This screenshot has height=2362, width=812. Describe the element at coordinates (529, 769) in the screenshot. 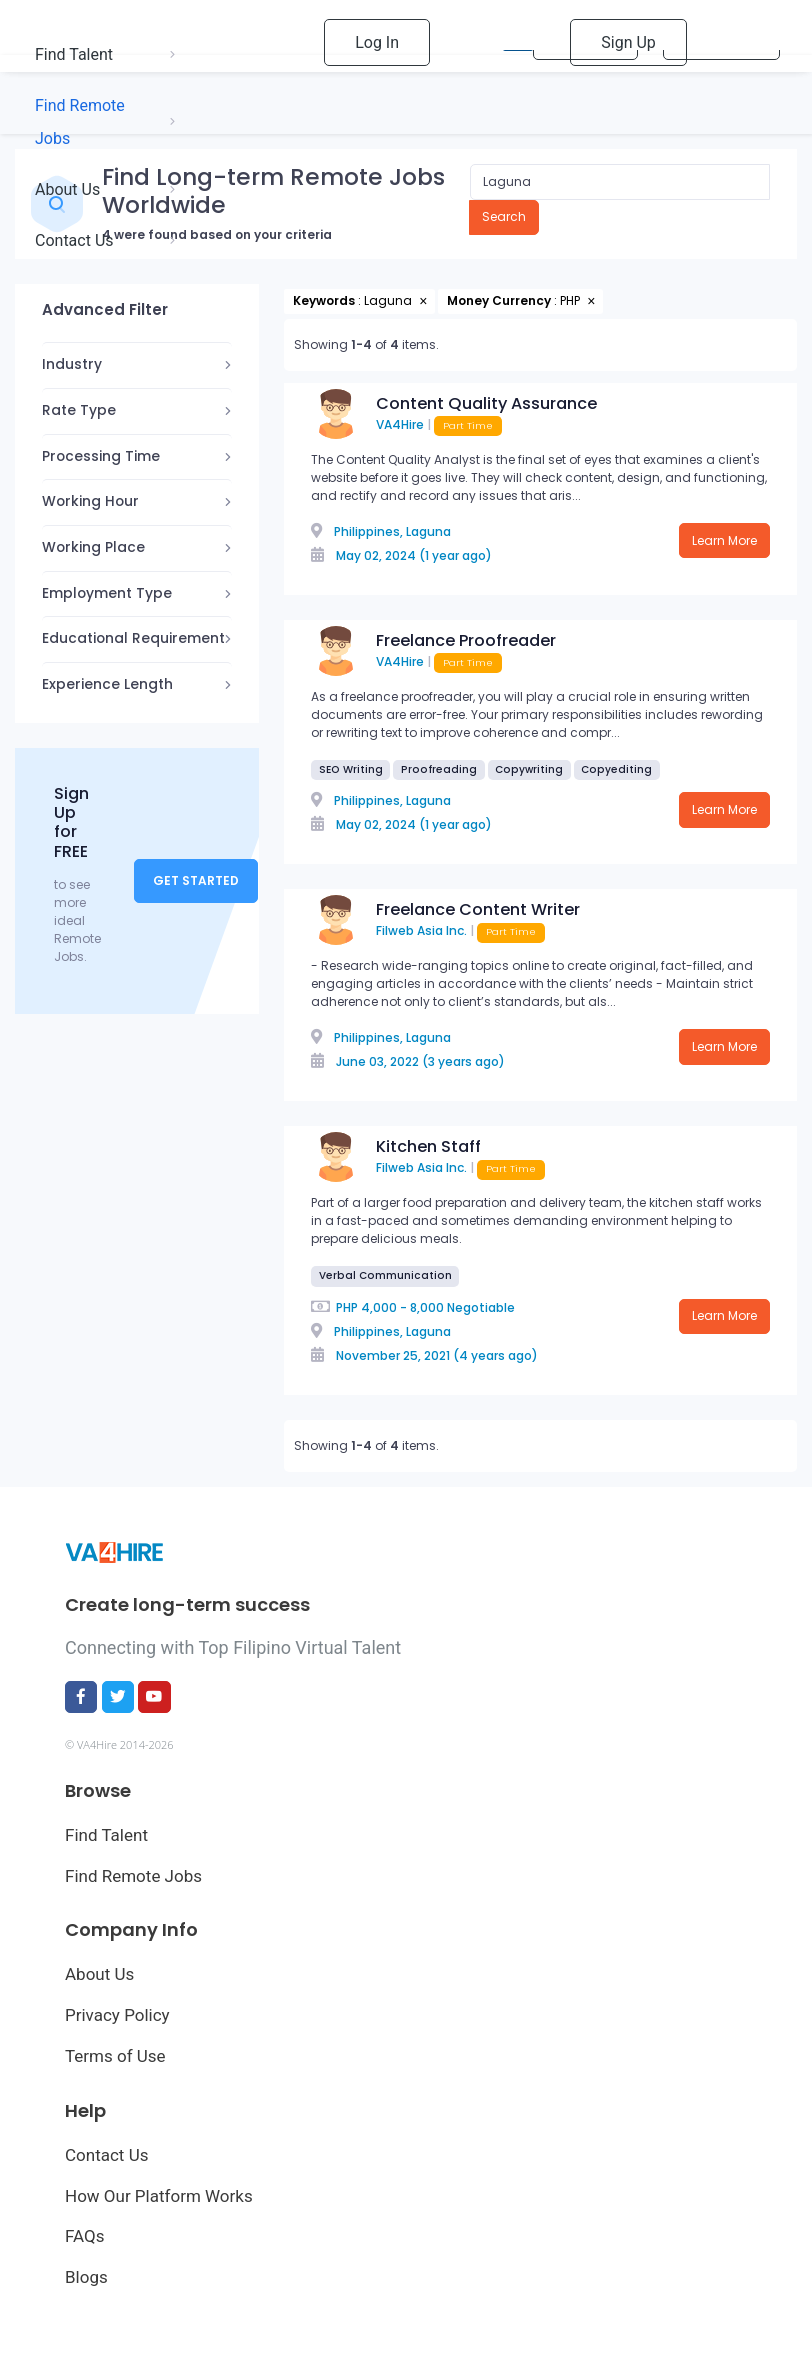

I see `Copywriting` at that location.